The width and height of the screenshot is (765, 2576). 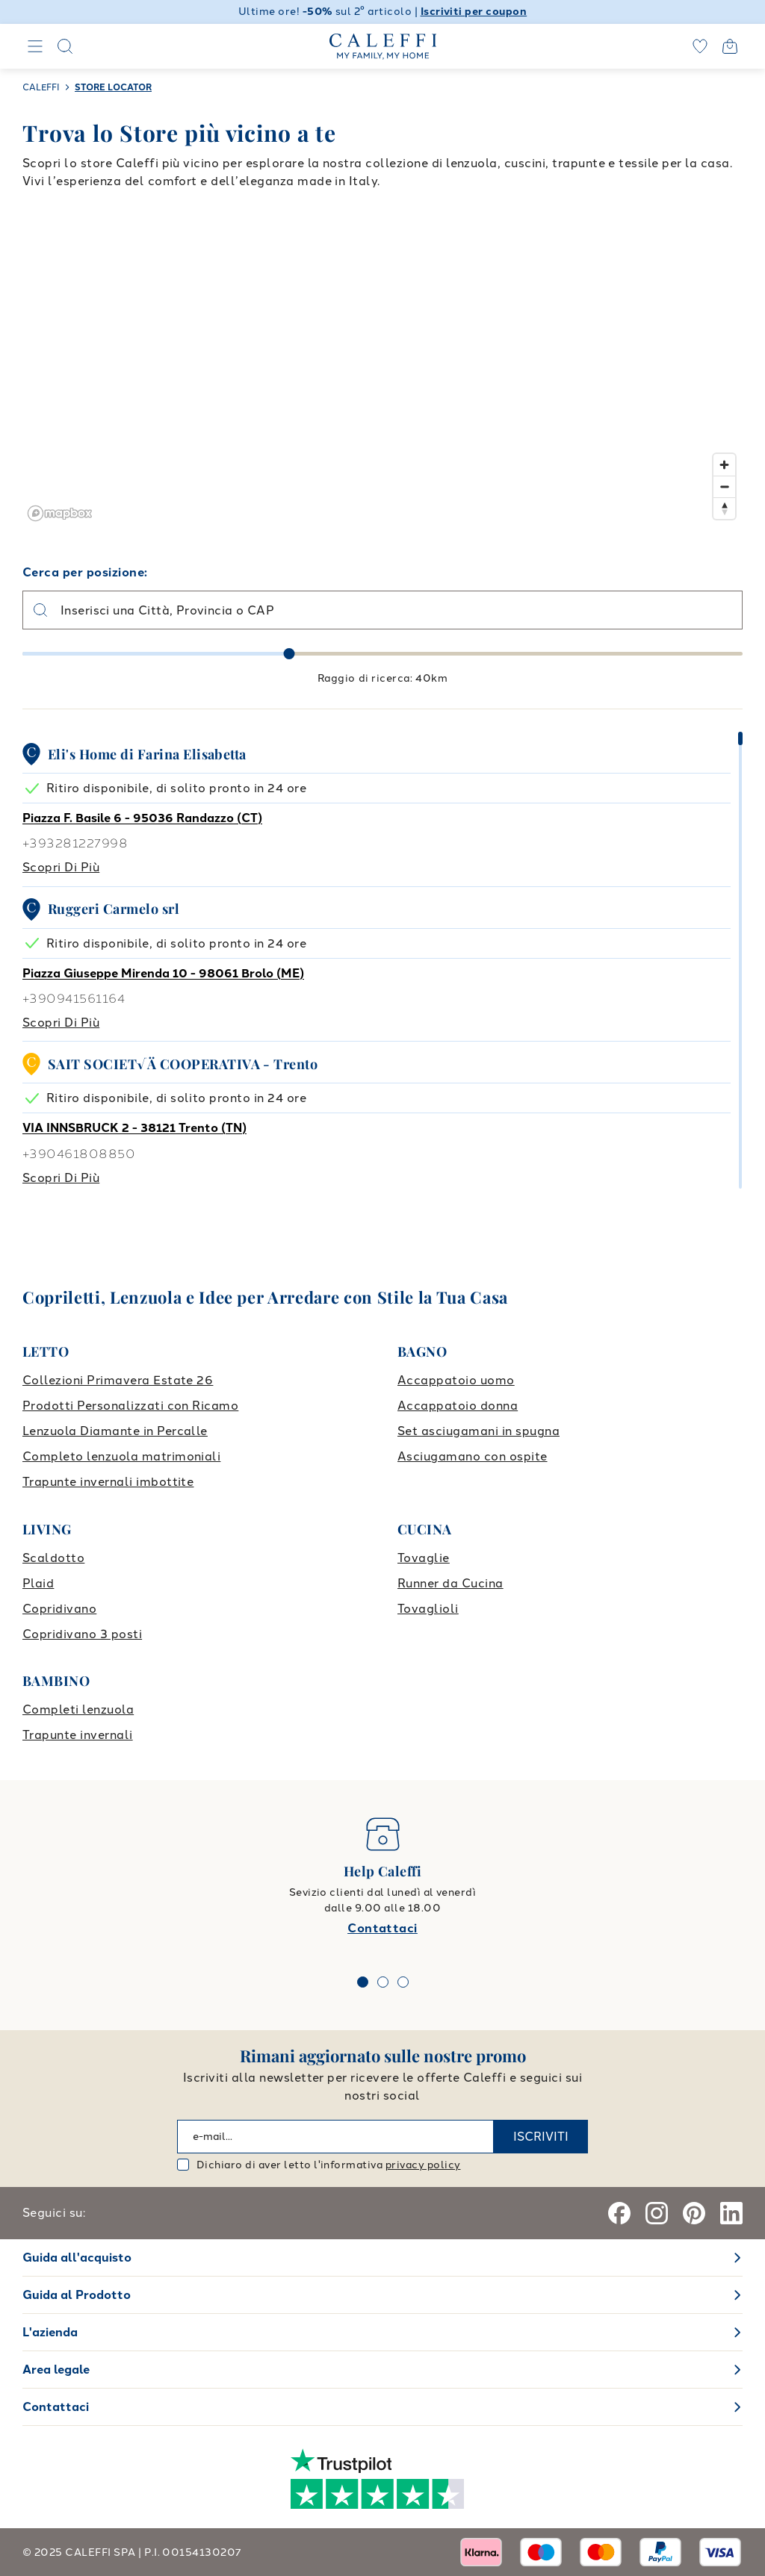 I want to click on [Reset bearing to north], so click(x=724, y=508).